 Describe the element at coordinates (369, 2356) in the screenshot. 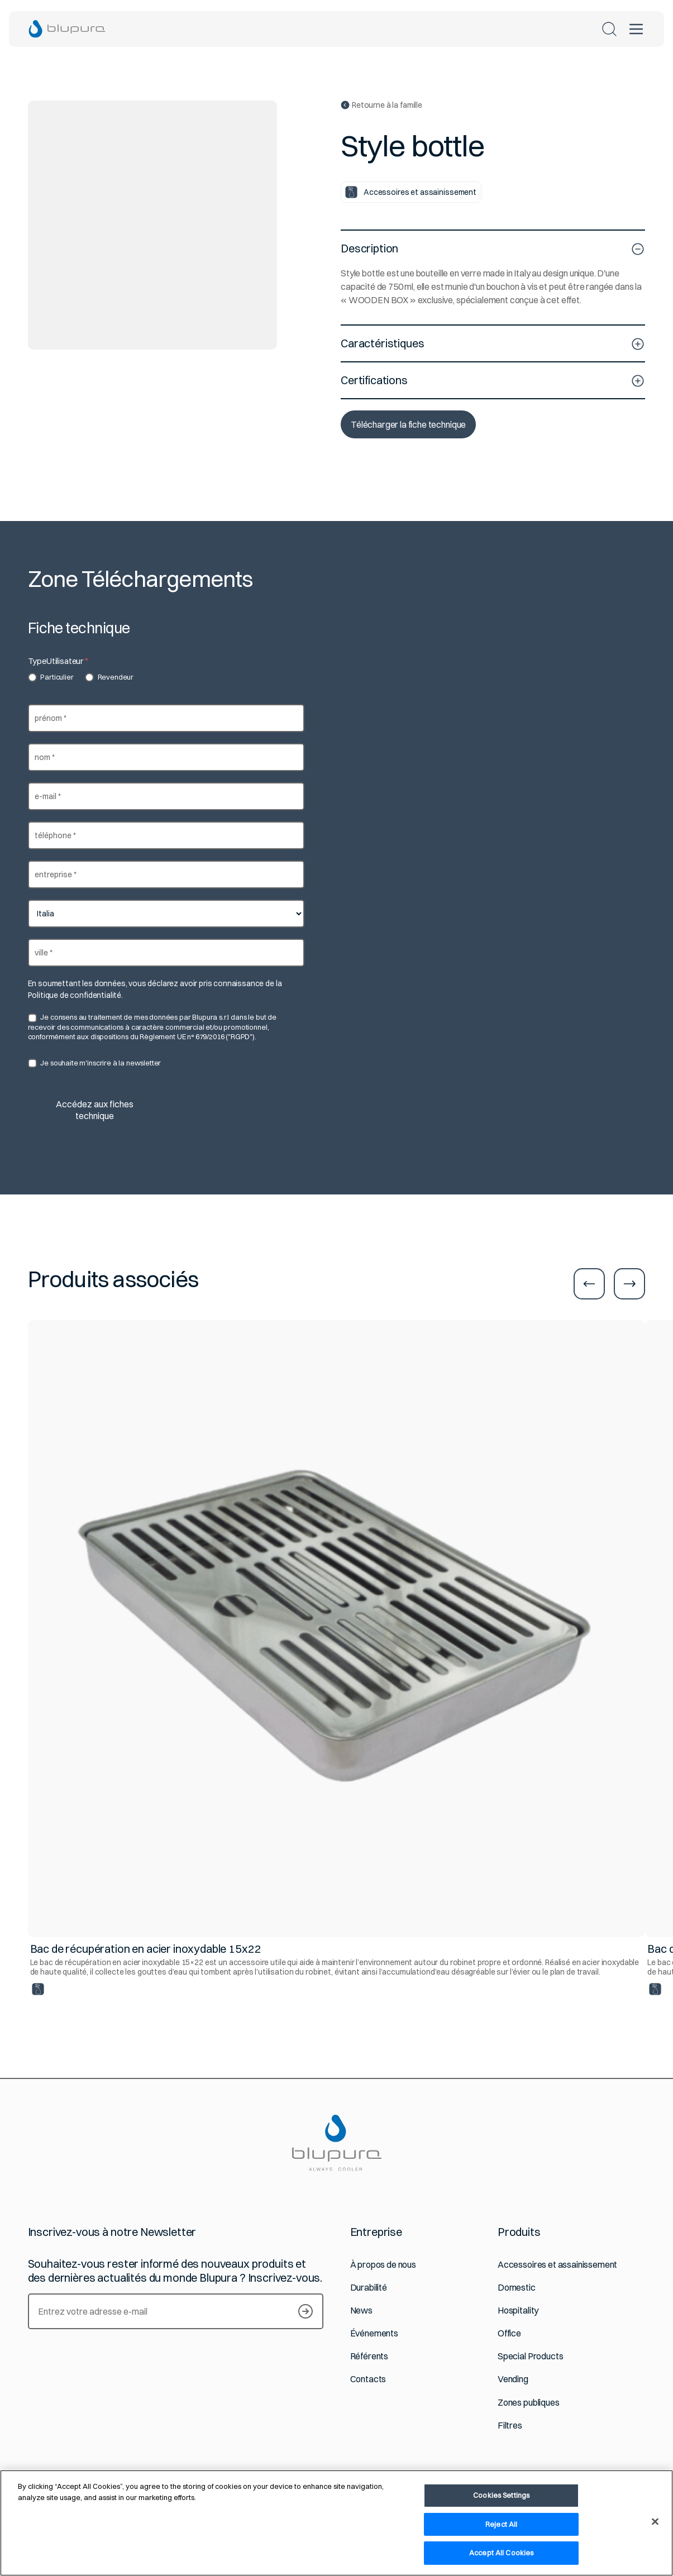

I see `Référents` at that location.